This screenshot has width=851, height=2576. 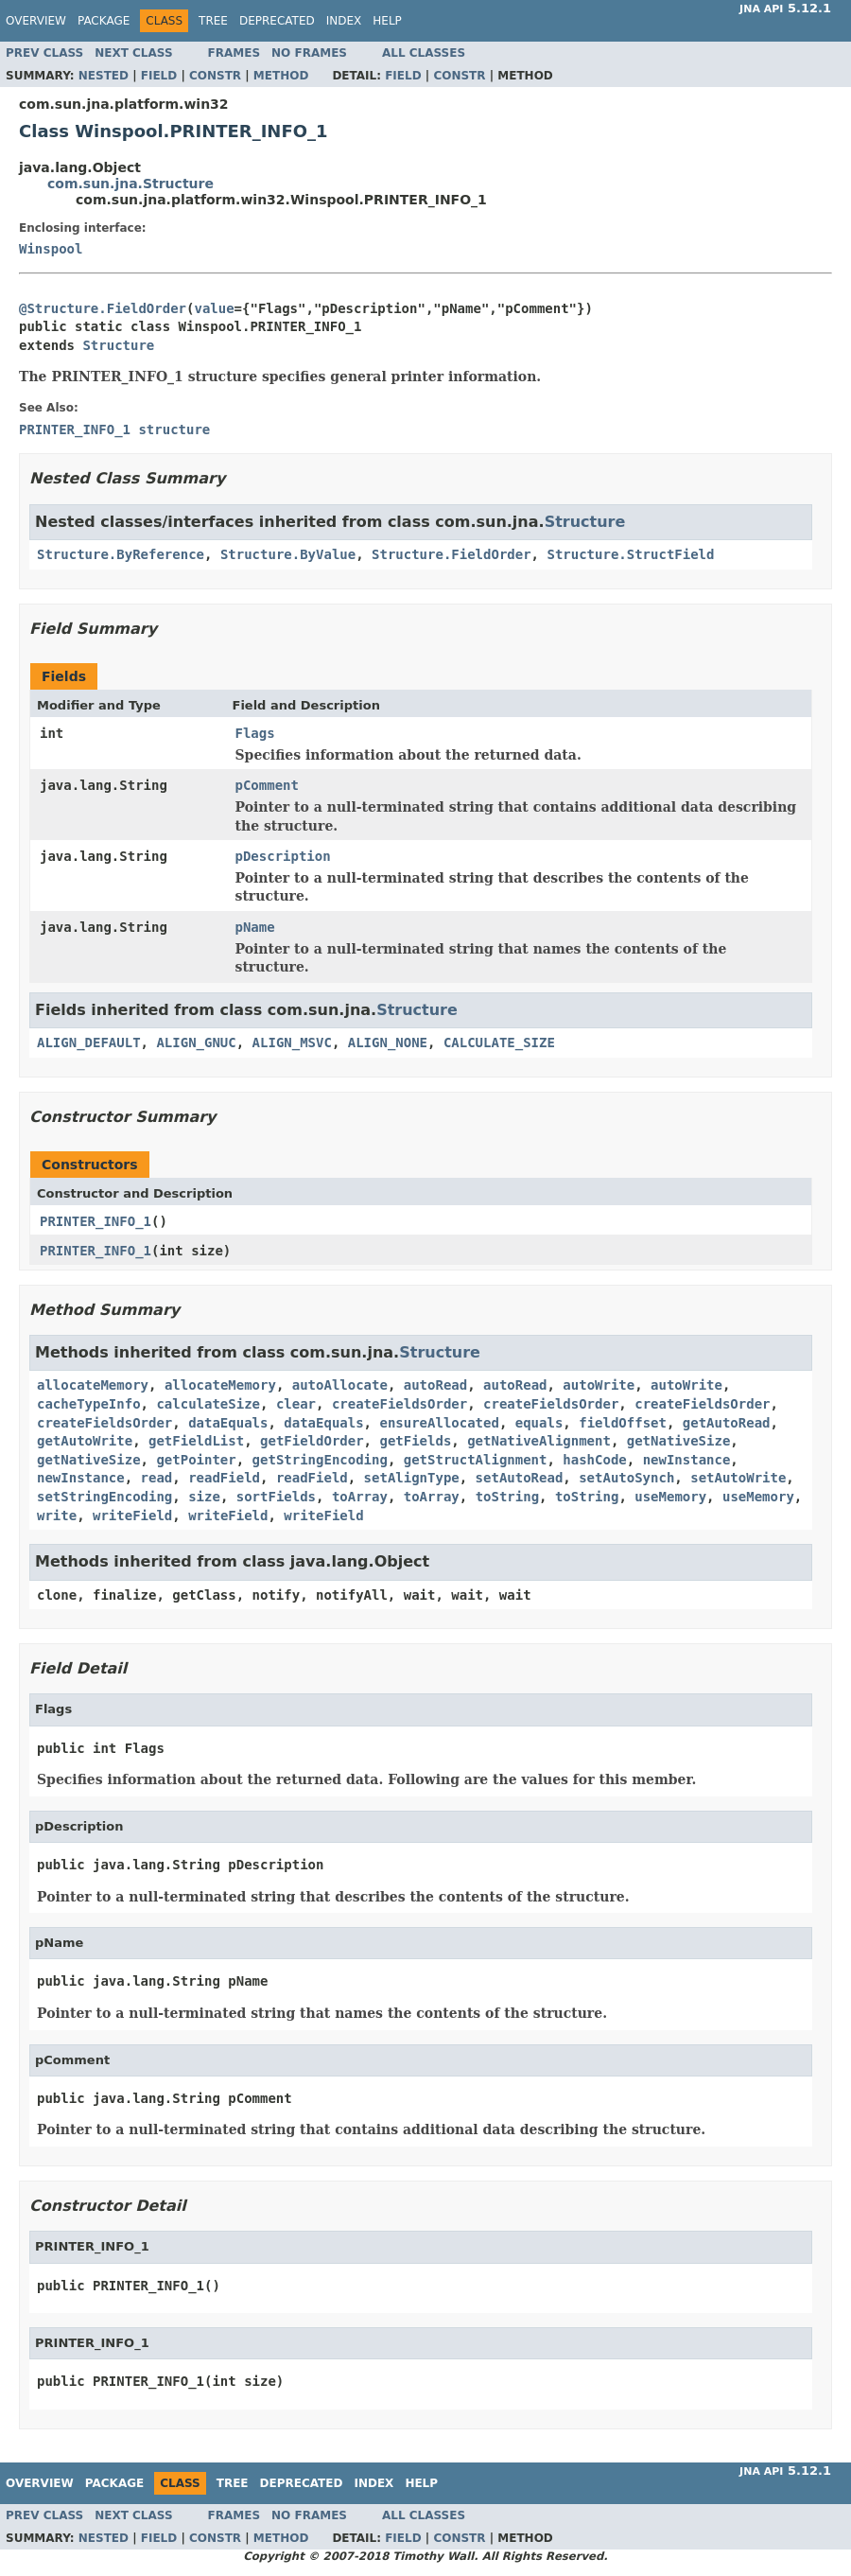 I want to click on setAutoWrite, so click(x=738, y=1477).